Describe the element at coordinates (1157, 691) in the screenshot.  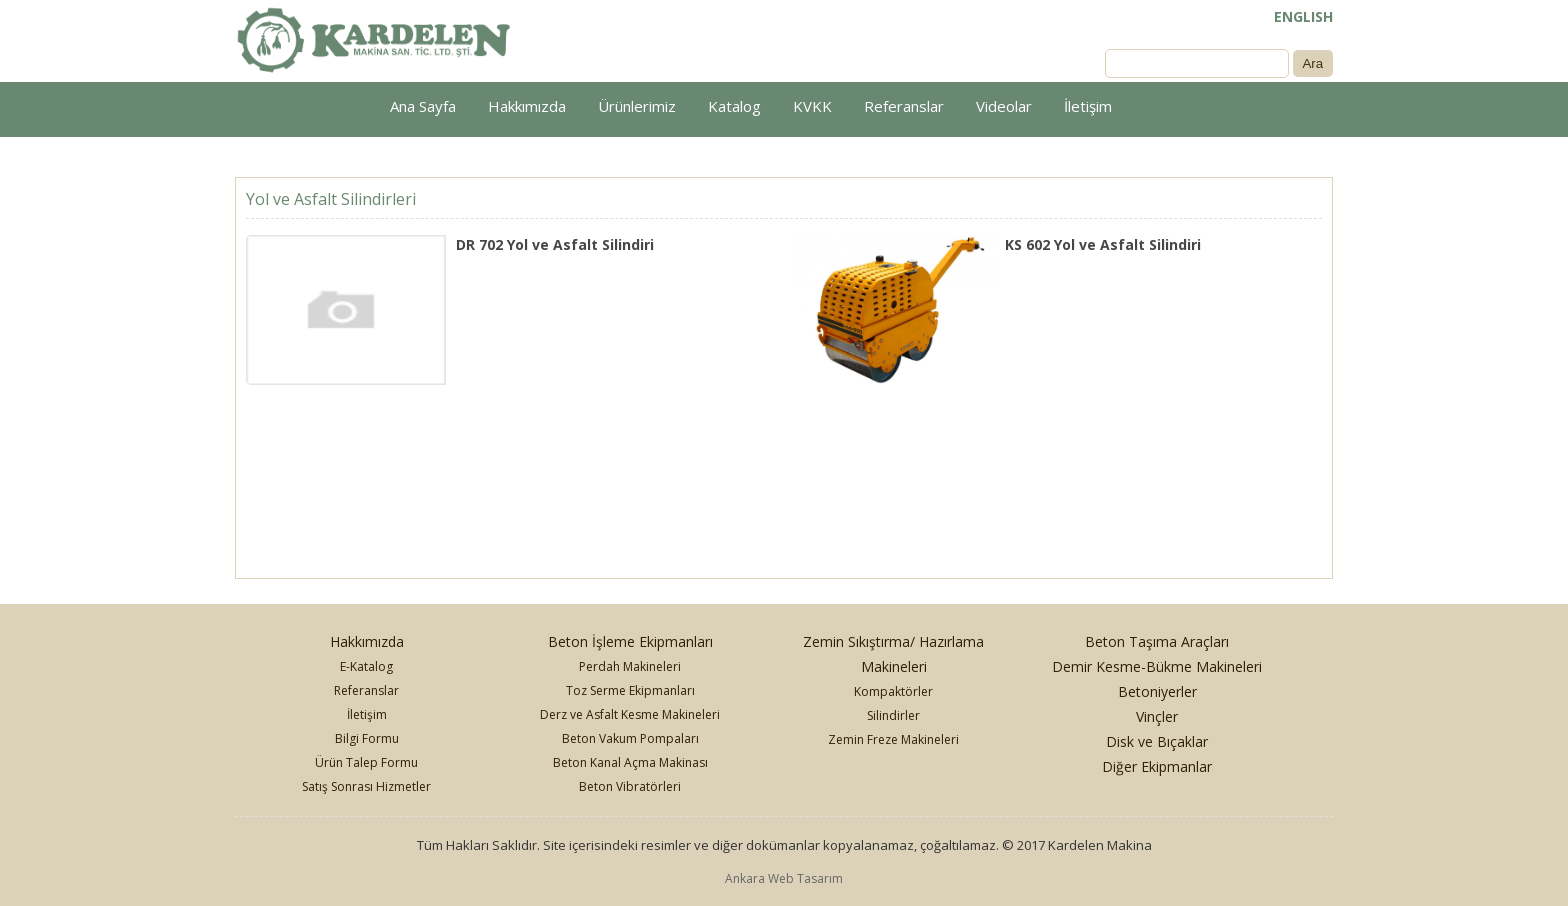
I see `Betoniyerler` at that location.